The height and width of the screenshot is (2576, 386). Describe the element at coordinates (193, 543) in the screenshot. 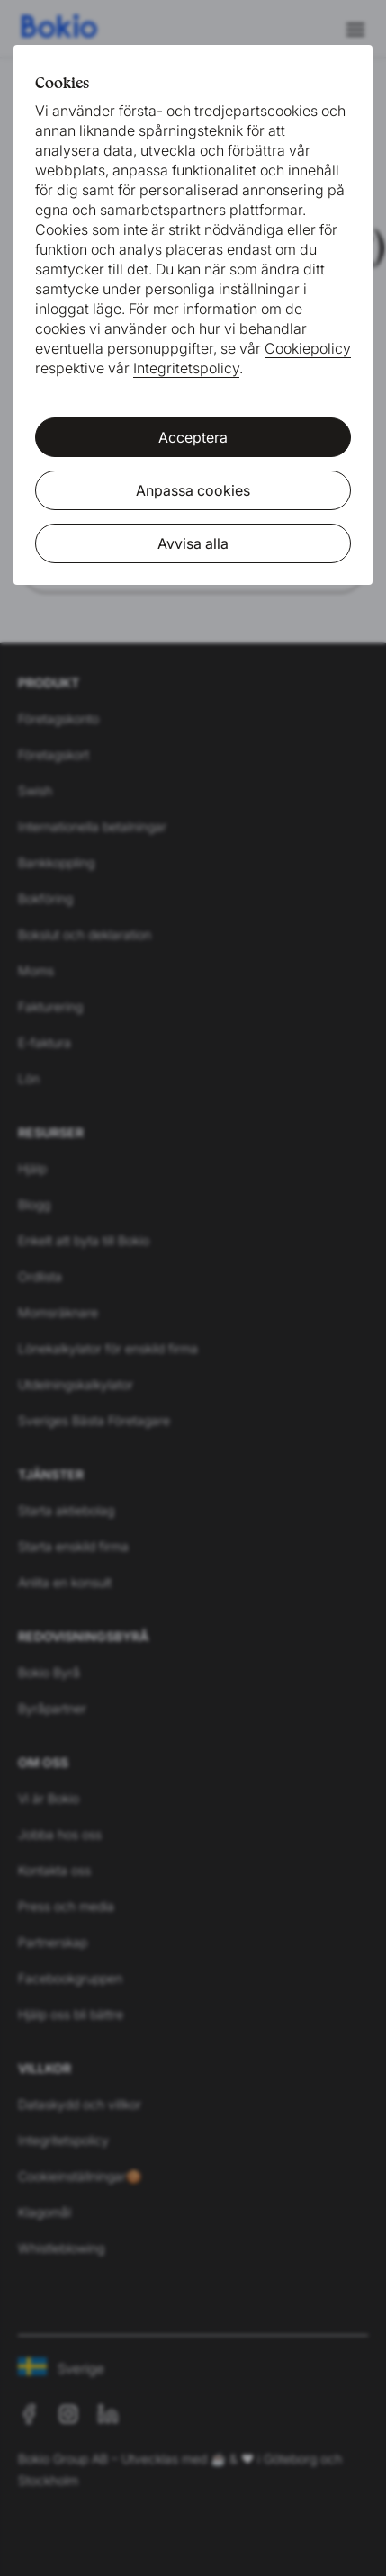

I see `Avvisa alla` at that location.